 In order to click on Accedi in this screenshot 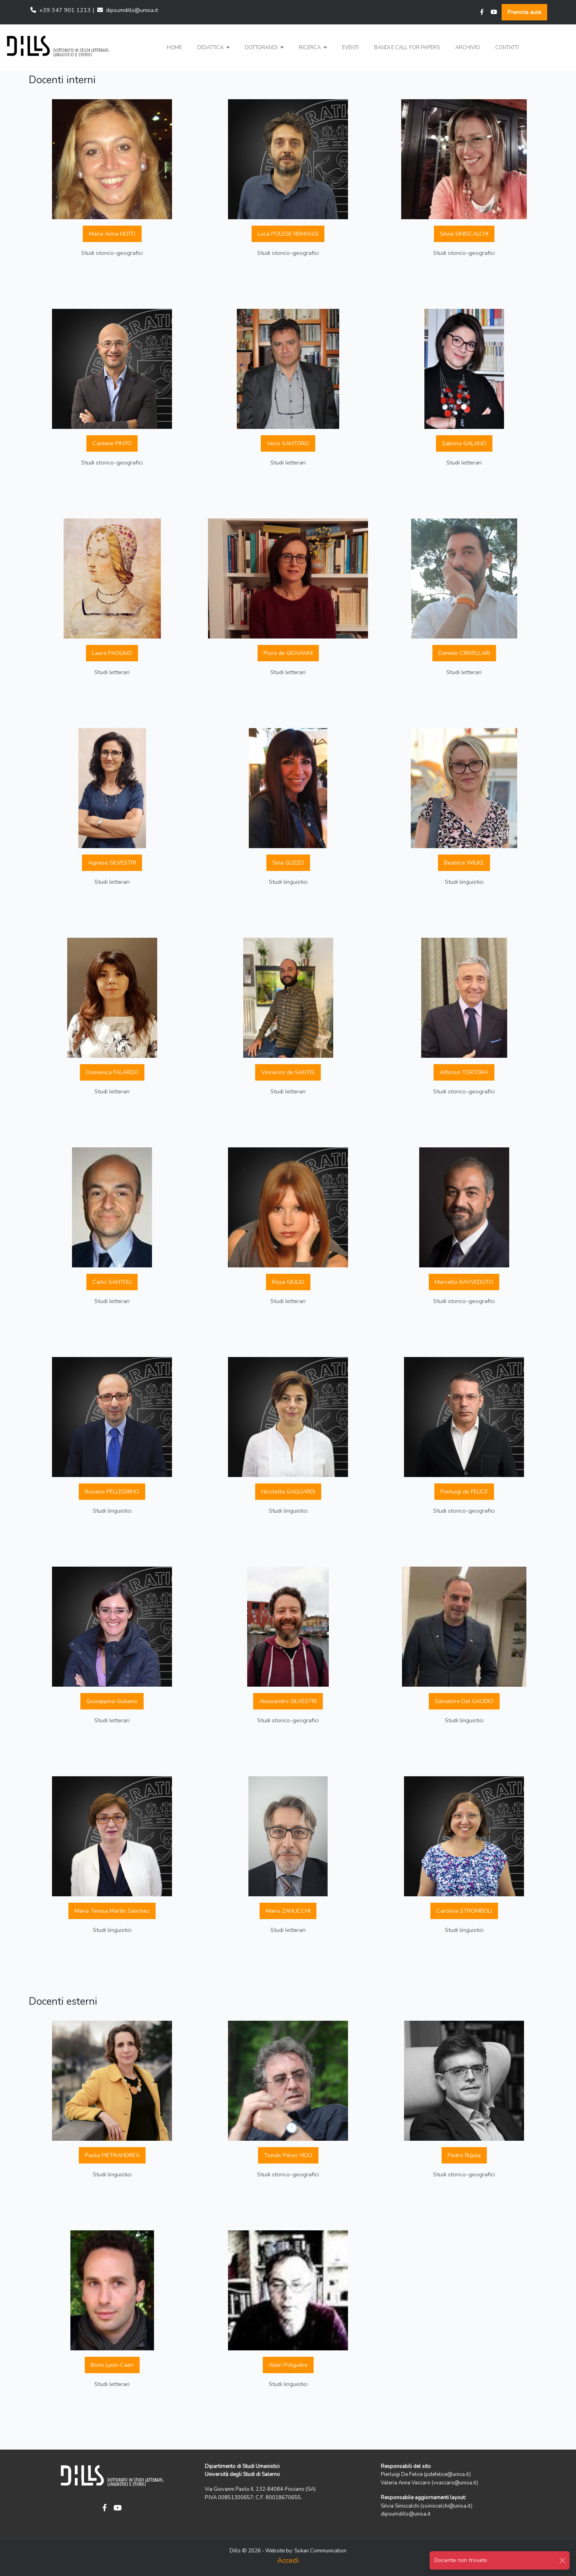, I will do `click(288, 2560)`.